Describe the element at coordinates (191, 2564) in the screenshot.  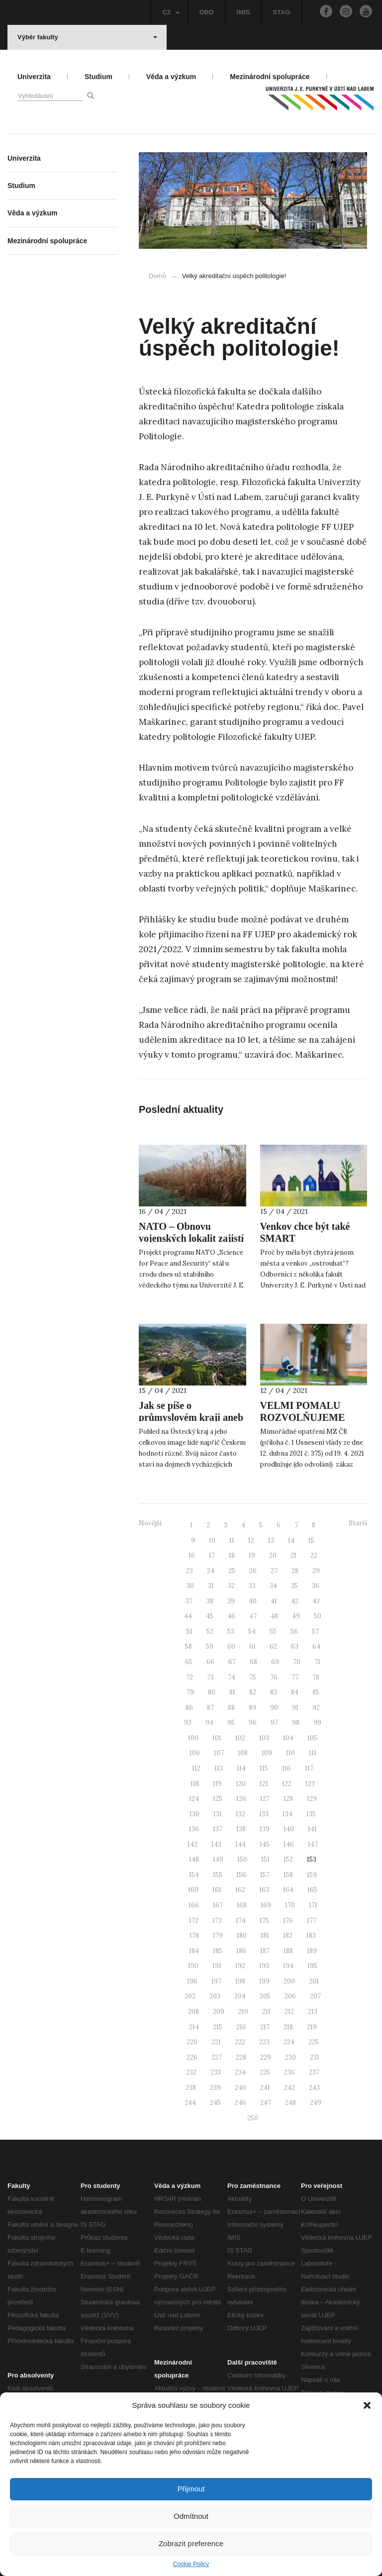
I see `Cookie Policy` at that location.